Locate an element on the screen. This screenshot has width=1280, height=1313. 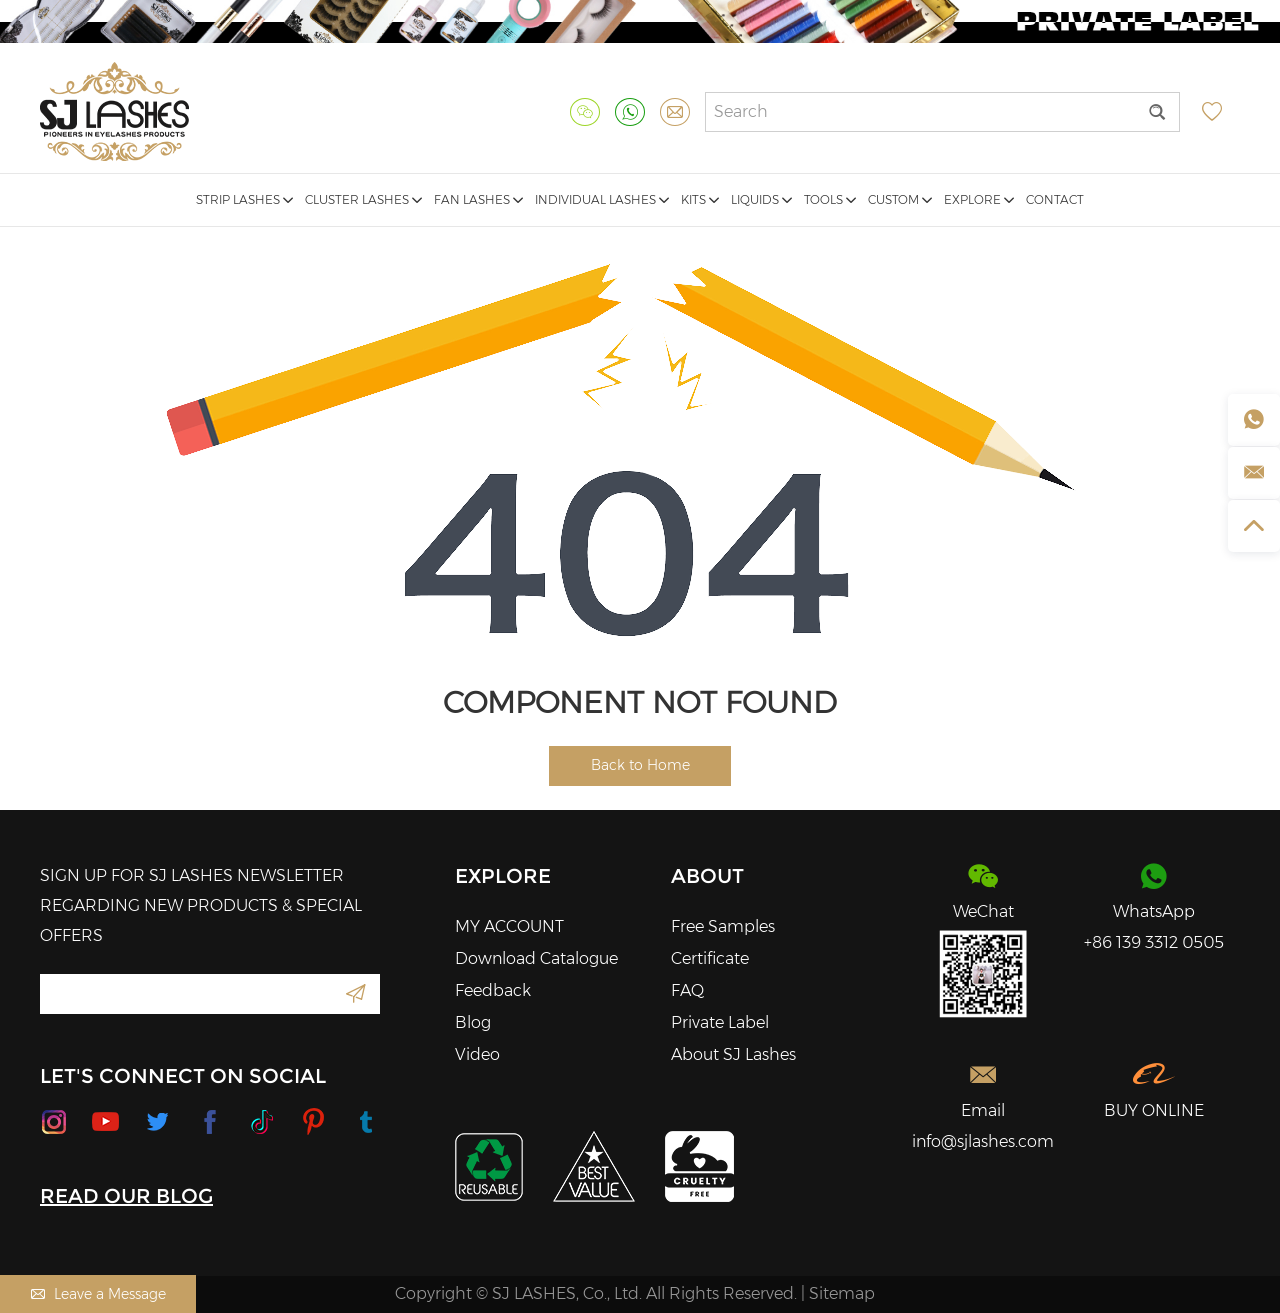
Strip Lashes is located at coordinates (244, 199).